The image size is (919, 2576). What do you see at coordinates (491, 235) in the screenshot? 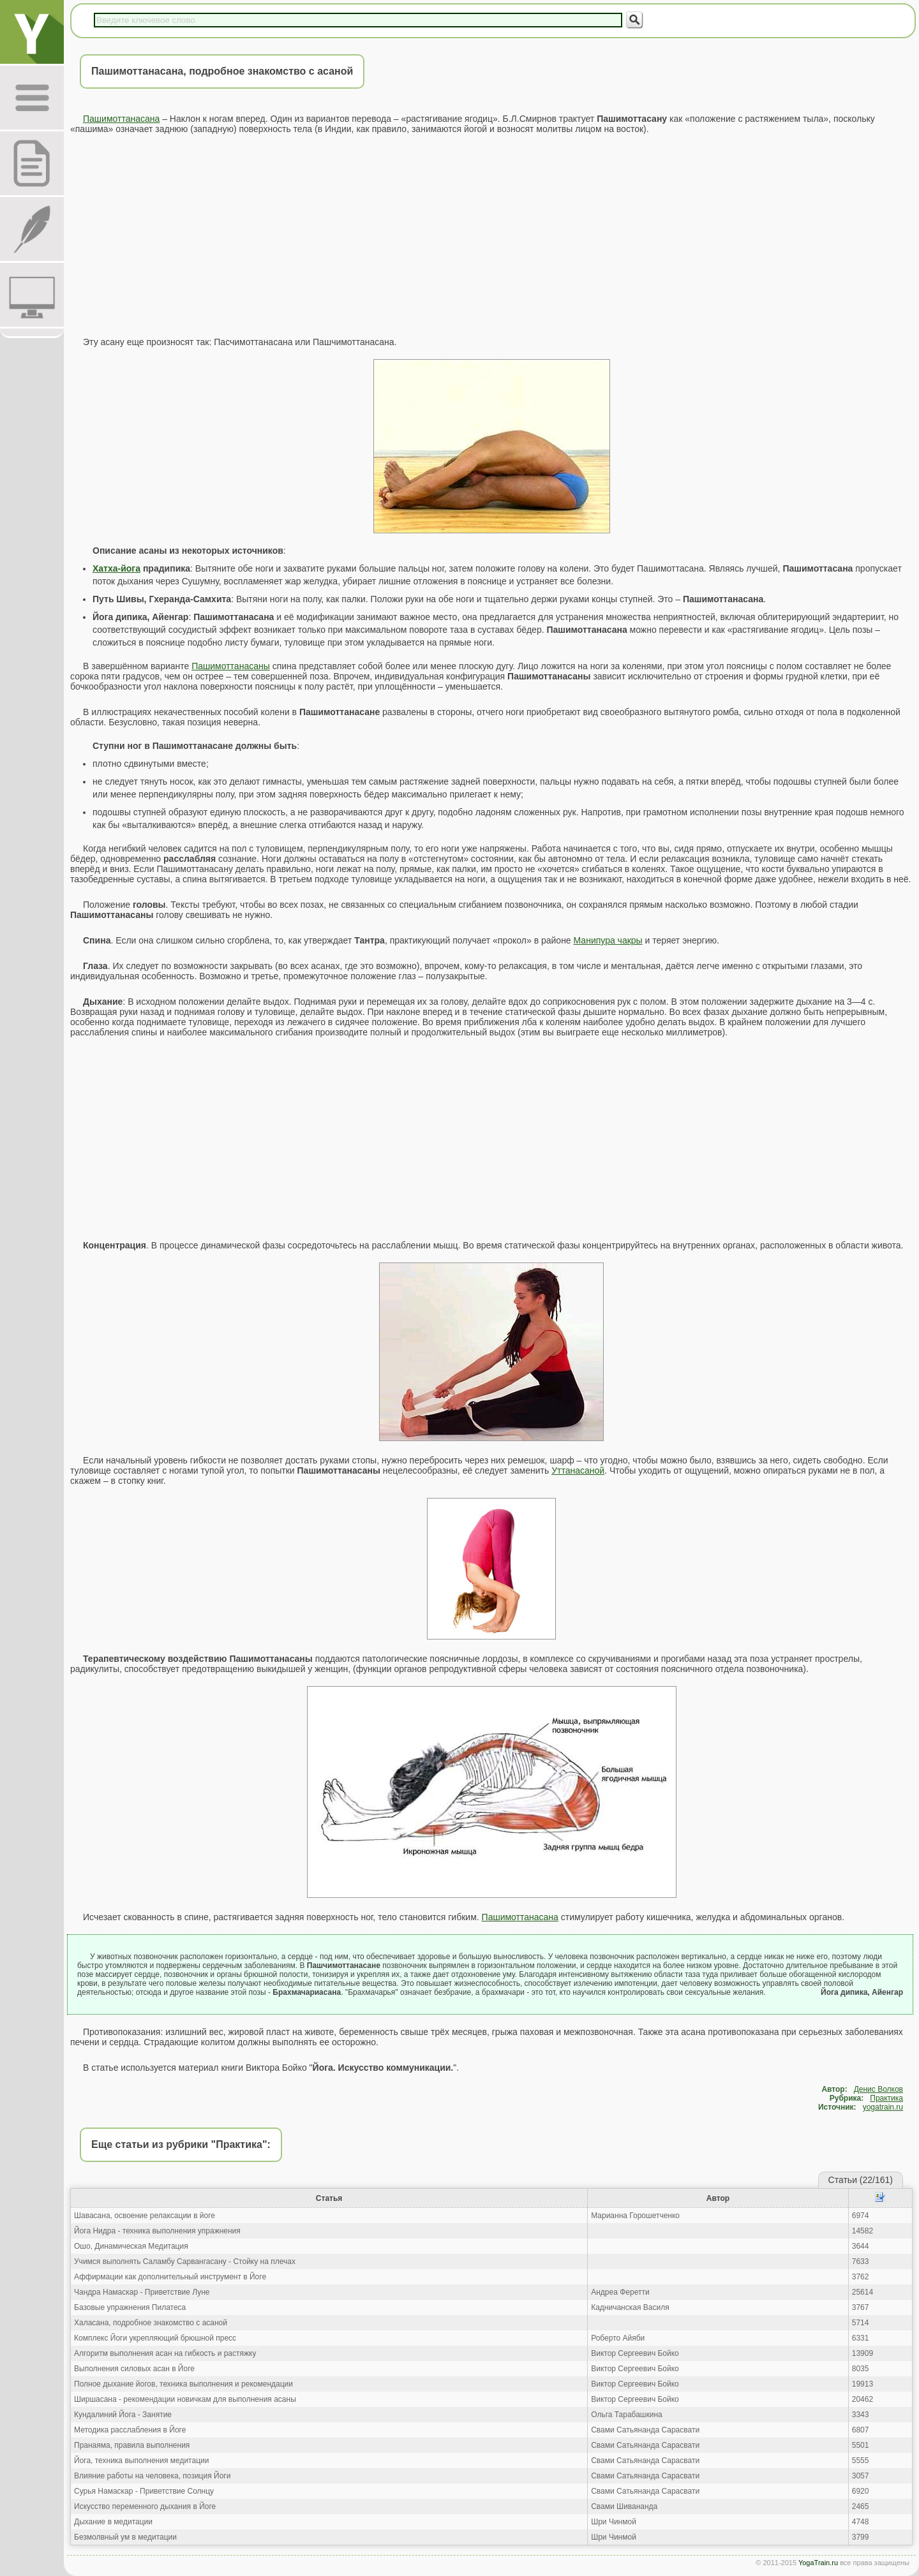
I see `[Advertisement]` at bounding box center [491, 235].